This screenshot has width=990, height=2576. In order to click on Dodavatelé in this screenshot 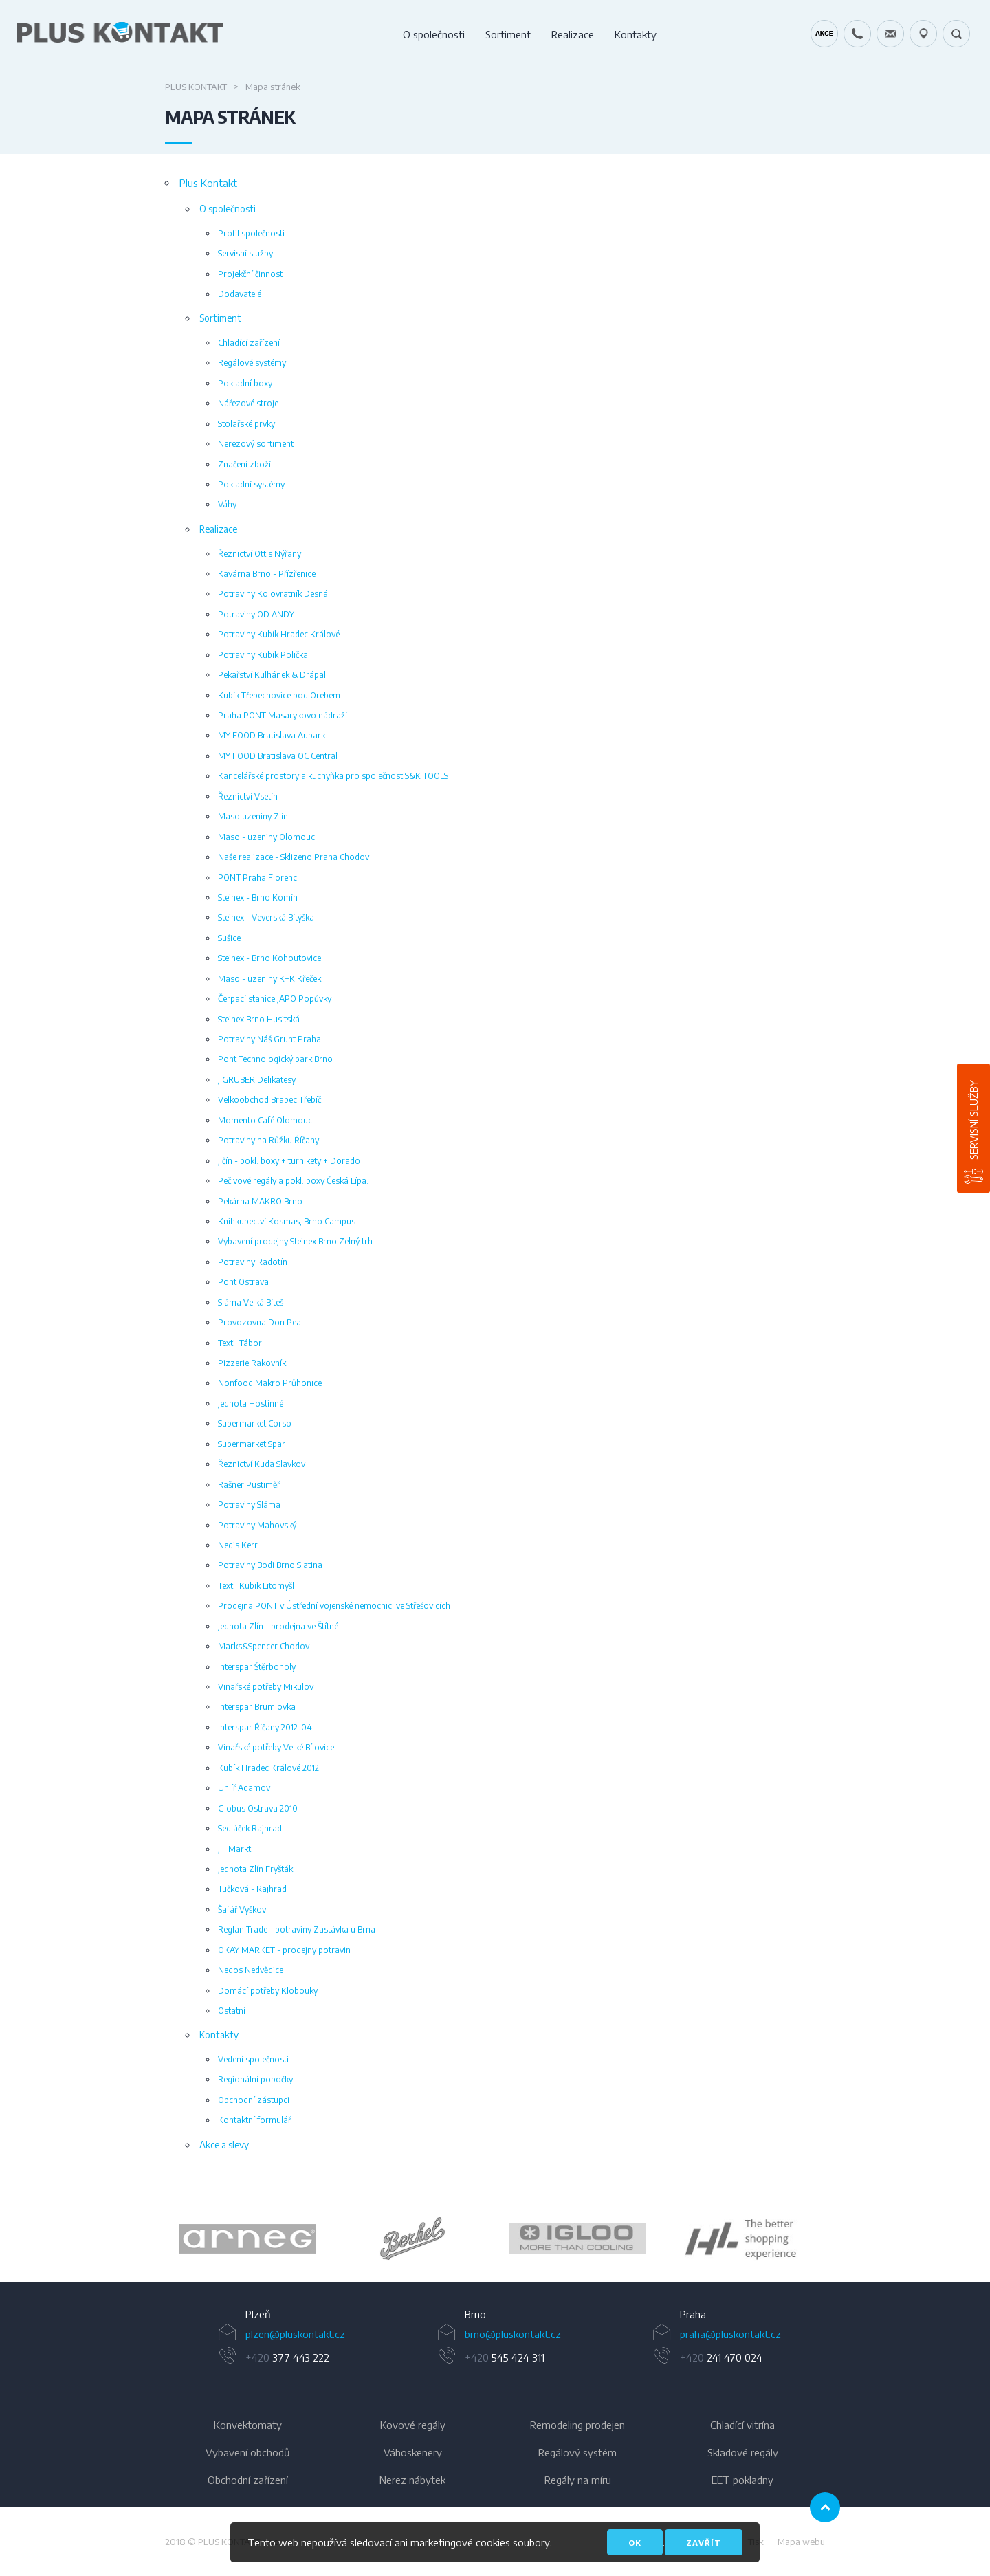, I will do `click(239, 293)`.